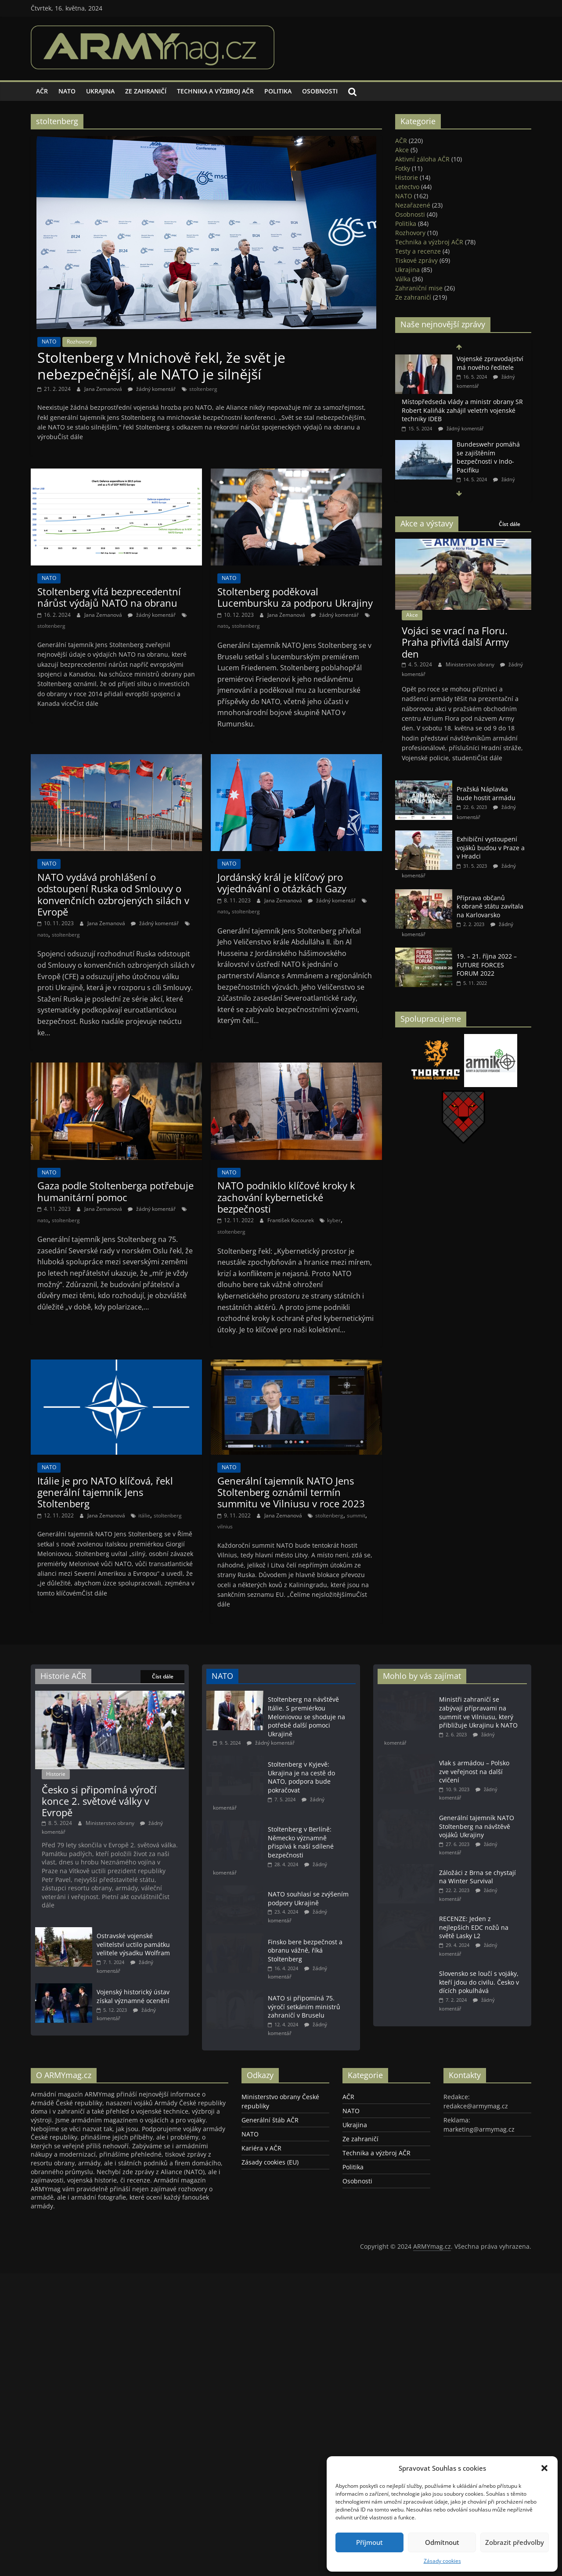 The image size is (562, 2576). Describe the element at coordinates (281, 882) in the screenshot. I see `Jordánský král je klíčový pro vyjednávání o otázkách Gazy` at that location.